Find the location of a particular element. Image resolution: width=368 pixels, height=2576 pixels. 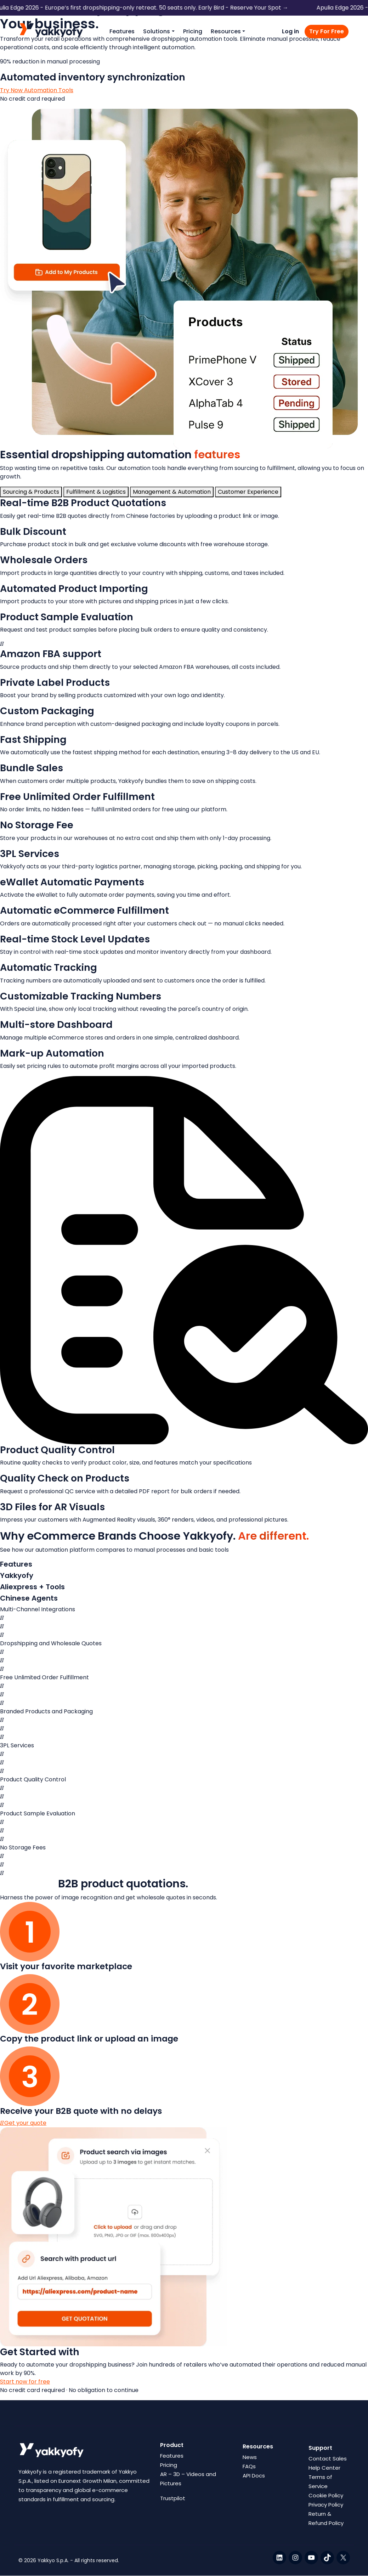

[tab] is located at coordinates (31, 492).